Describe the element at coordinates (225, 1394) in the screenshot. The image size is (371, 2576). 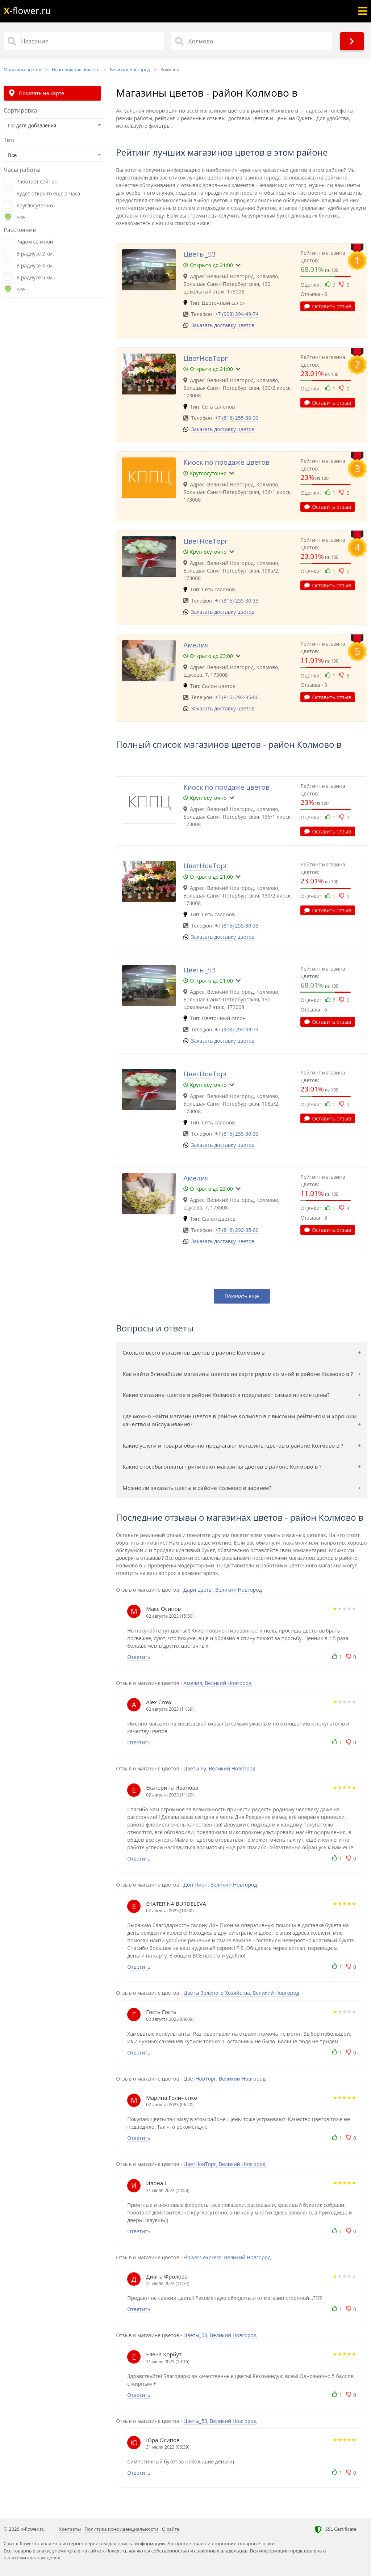
I see `Какие магазины цветов в районе Колмово в предлагают самые низкие цены?` at that location.